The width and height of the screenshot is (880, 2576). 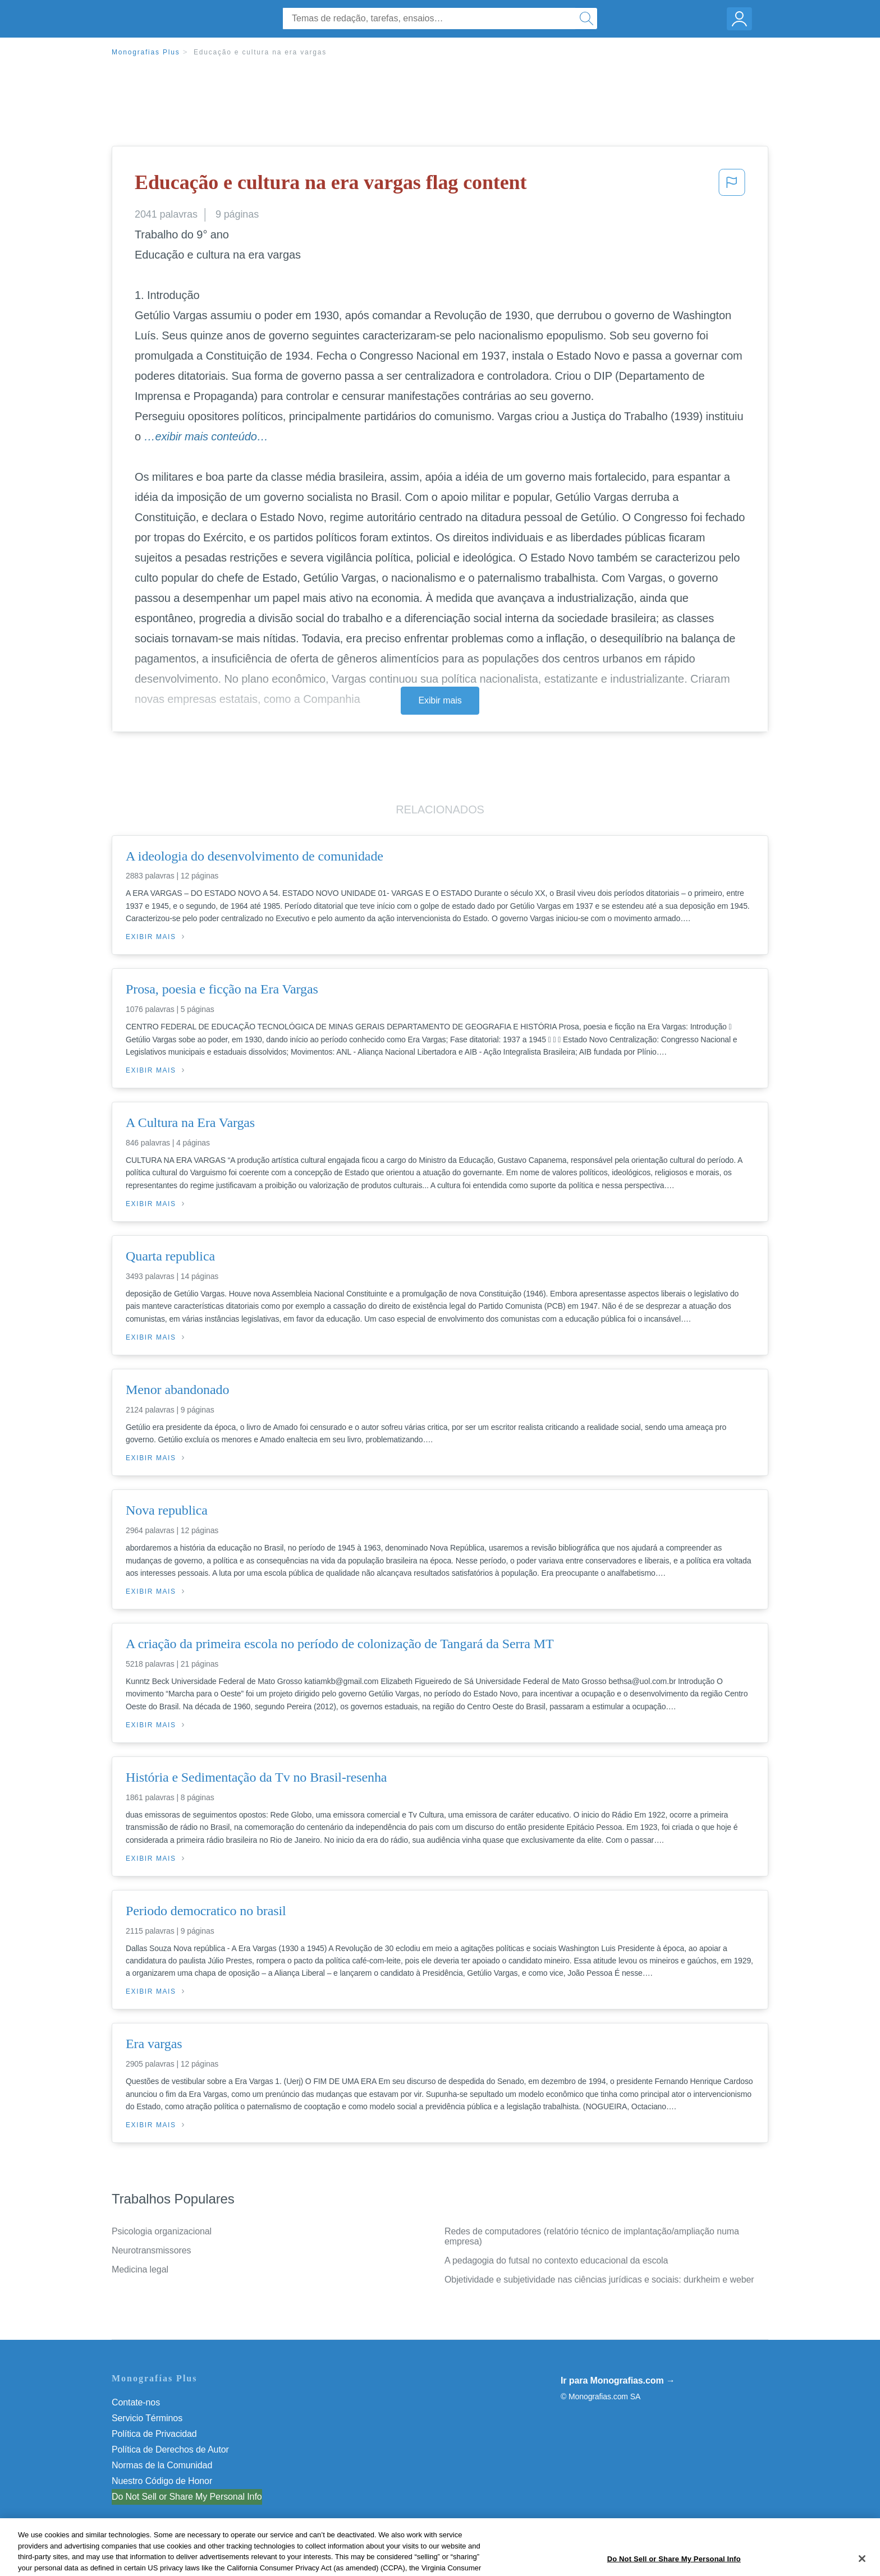 I want to click on Ir para Monografias.com →, so click(x=618, y=2380).